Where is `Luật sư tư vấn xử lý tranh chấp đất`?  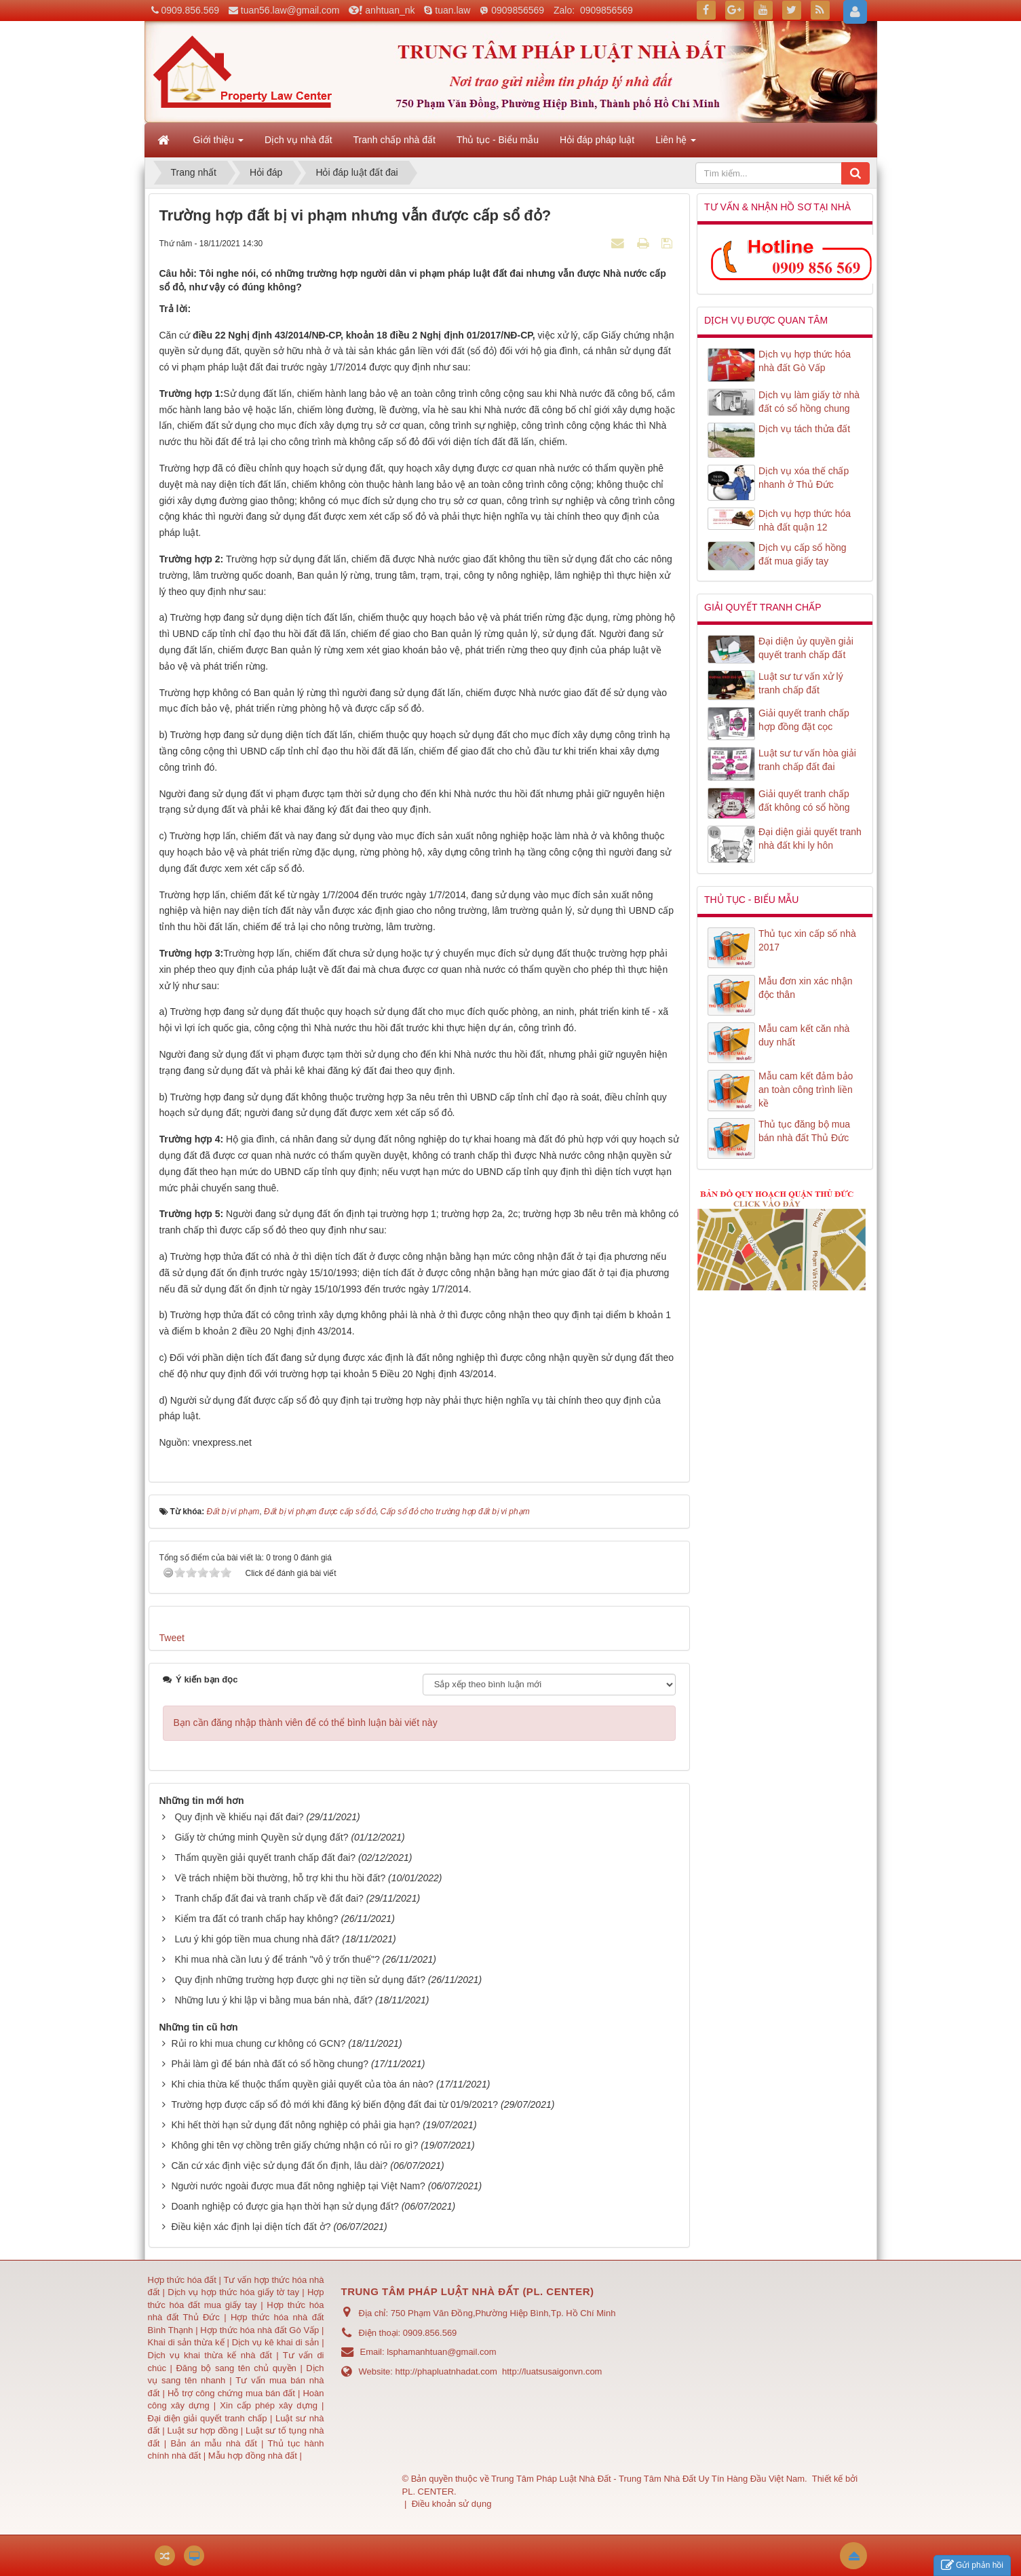 Luật sư tư vấn xử lý tranh chấp đất is located at coordinates (800, 683).